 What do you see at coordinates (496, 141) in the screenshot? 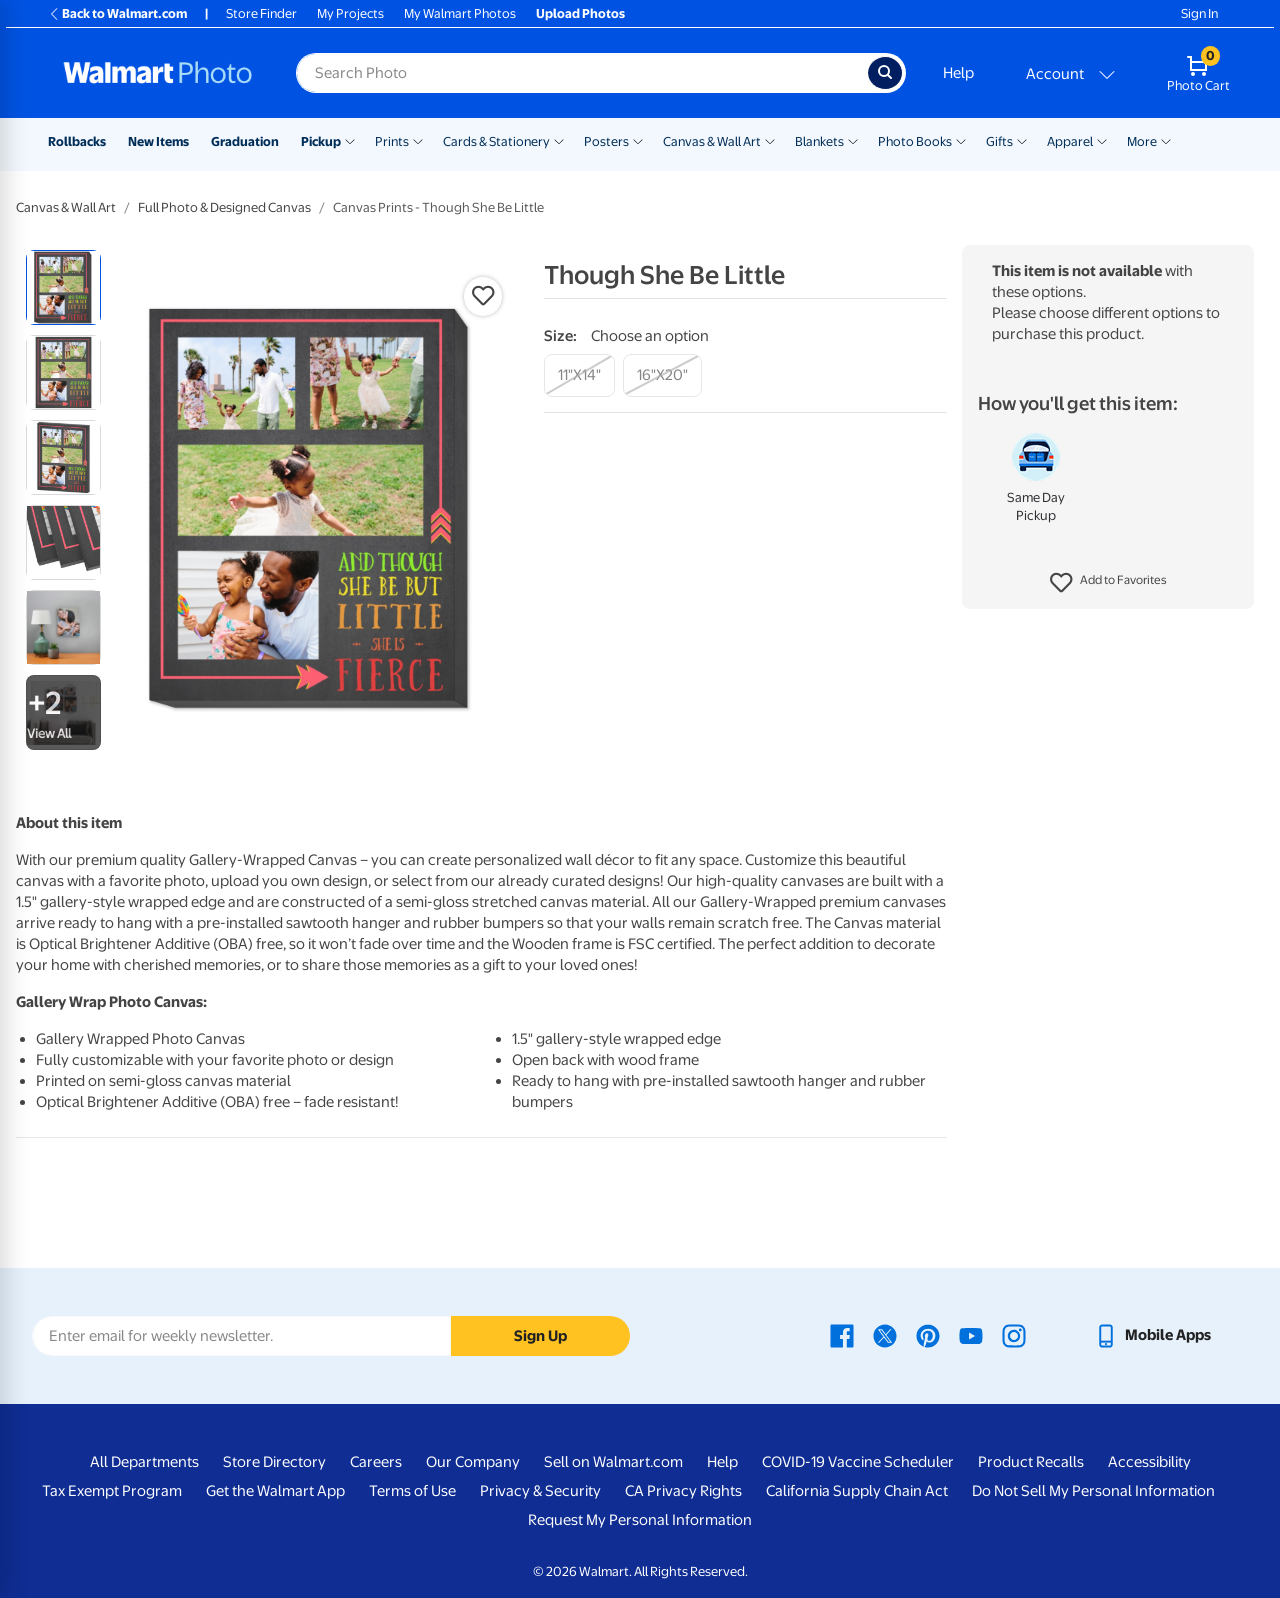
I see `Cards & Stationery` at bounding box center [496, 141].